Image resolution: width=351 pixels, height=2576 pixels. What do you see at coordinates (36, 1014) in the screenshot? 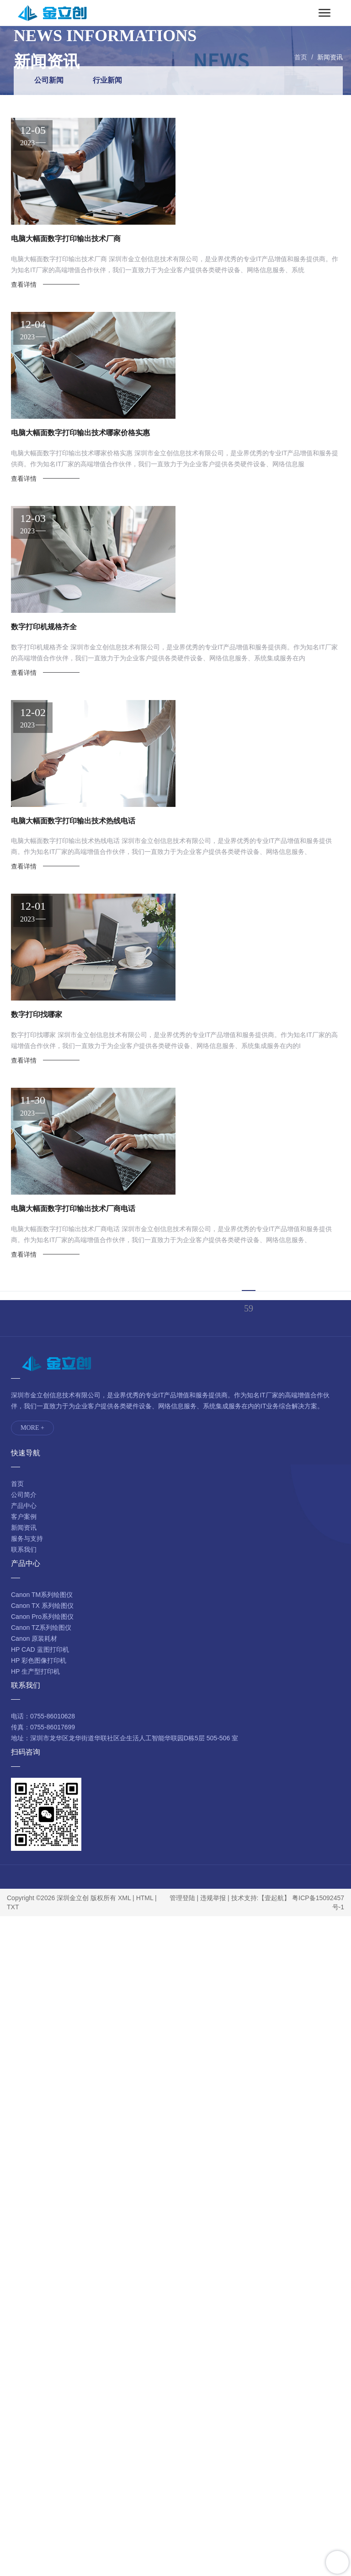
I see `数字打印找哪家` at bounding box center [36, 1014].